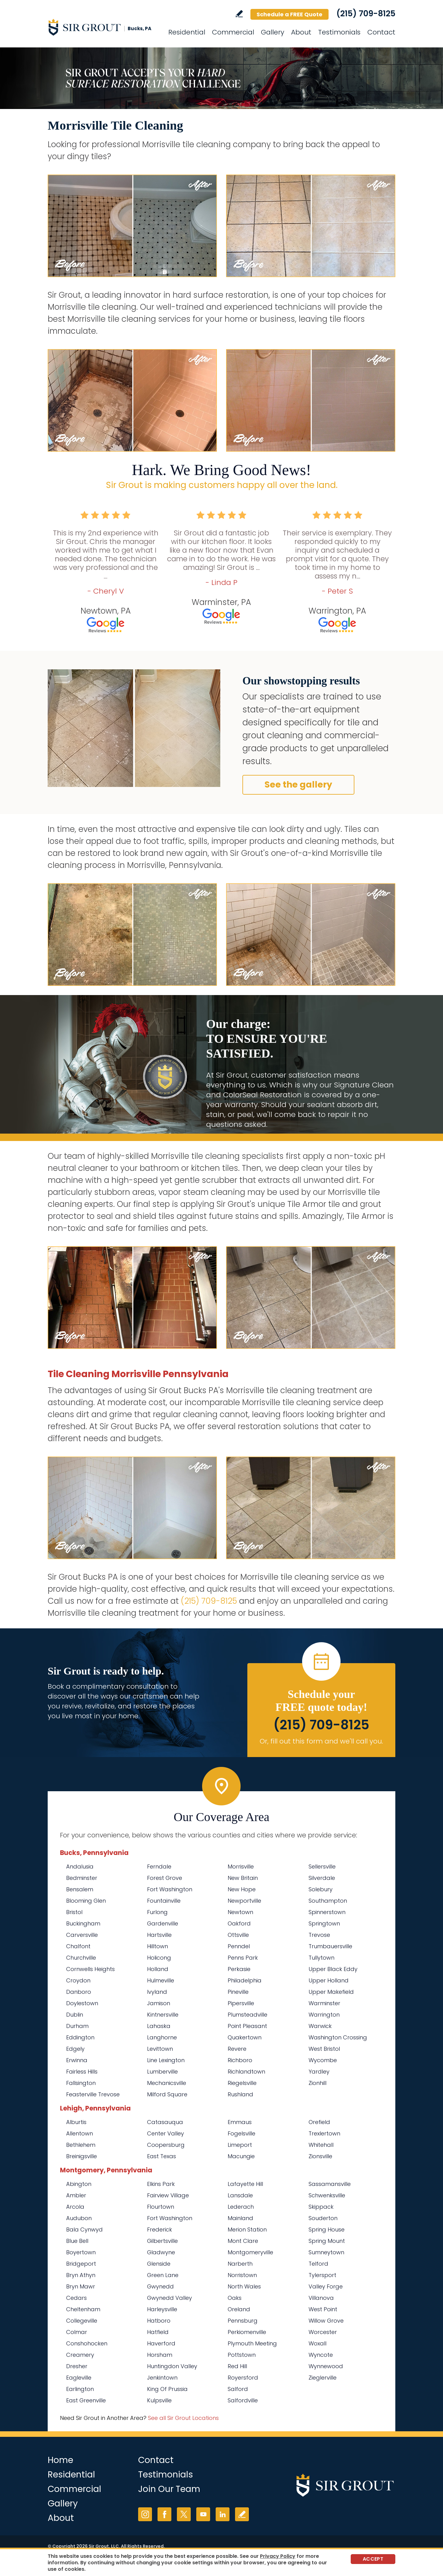 This screenshot has height=2576, width=443. What do you see at coordinates (158, 2003) in the screenshot?
I see `Jamison` at bounding box center [158, 2003].